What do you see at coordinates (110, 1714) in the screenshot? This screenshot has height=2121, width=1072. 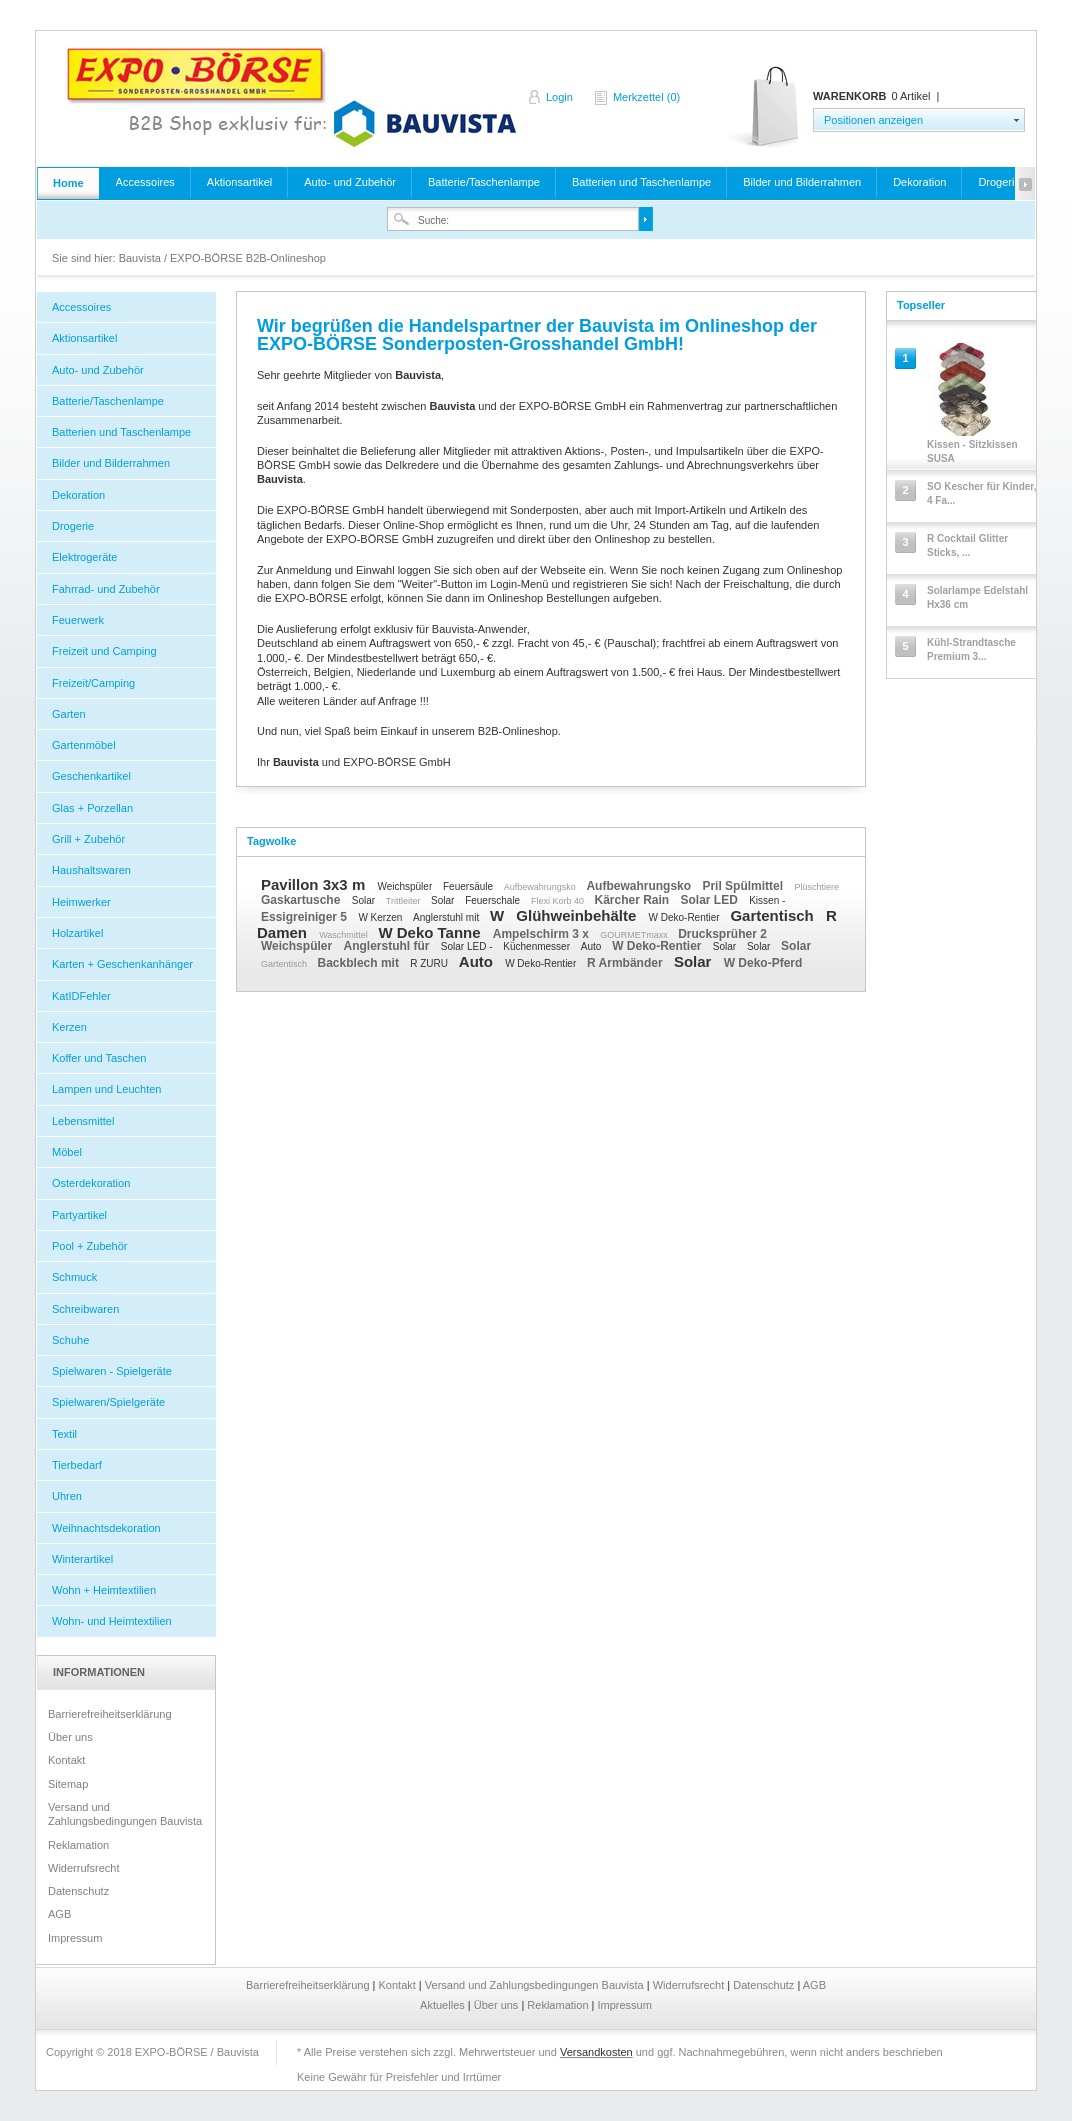 I see `Barrierefreiheitserklärung` at bounding box center [110, 1714].